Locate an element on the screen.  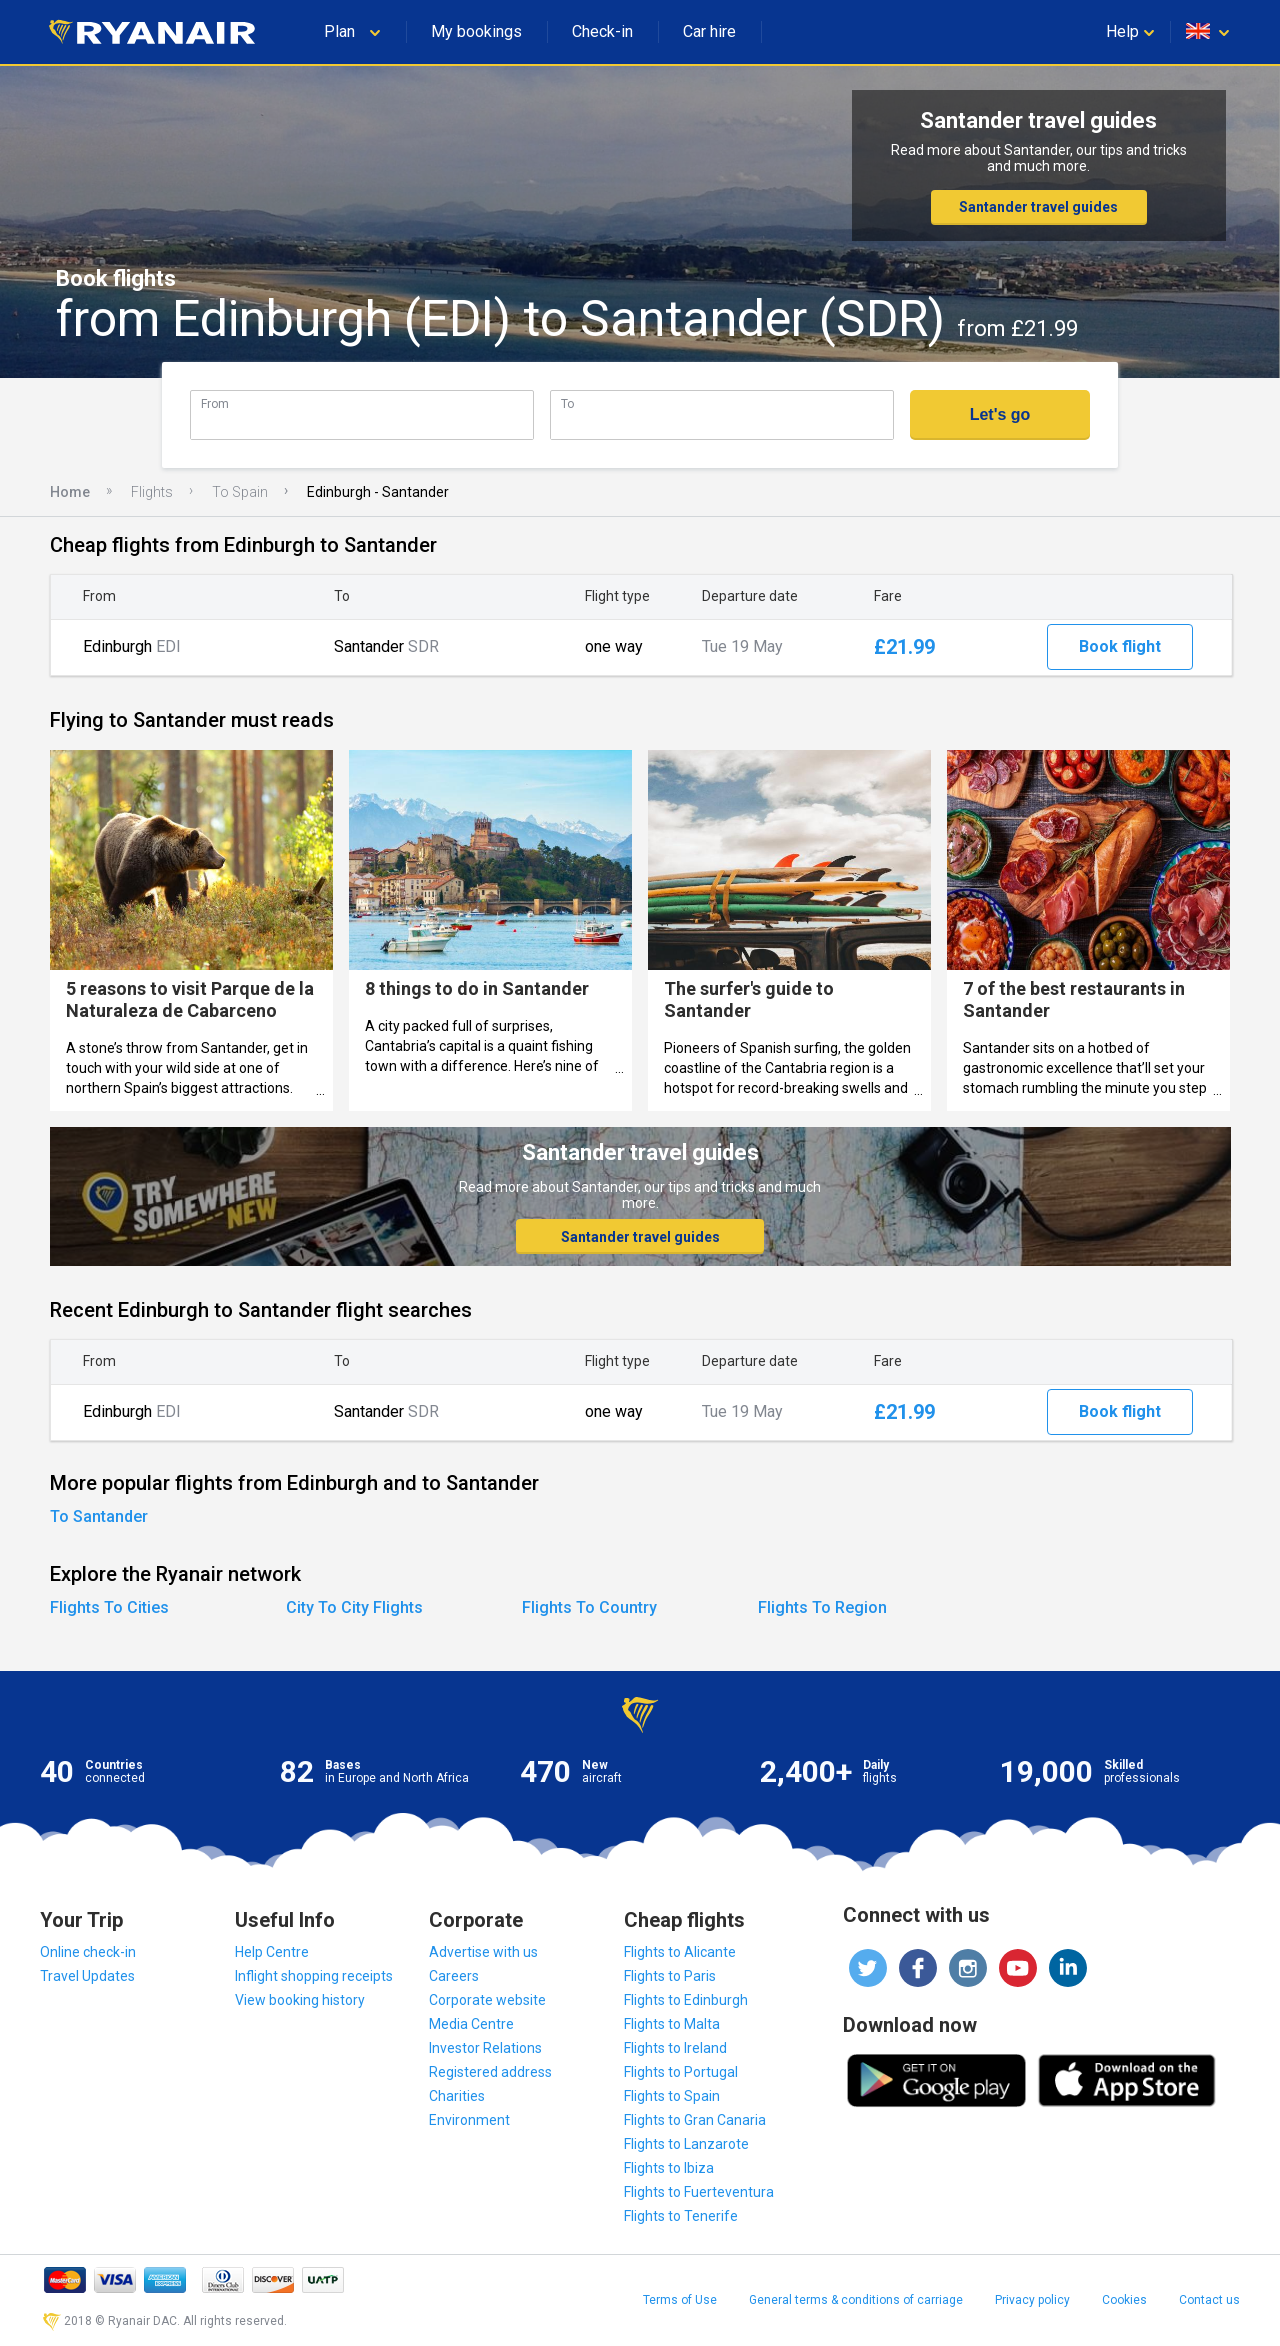
Home is located at coordinates (70, 492).